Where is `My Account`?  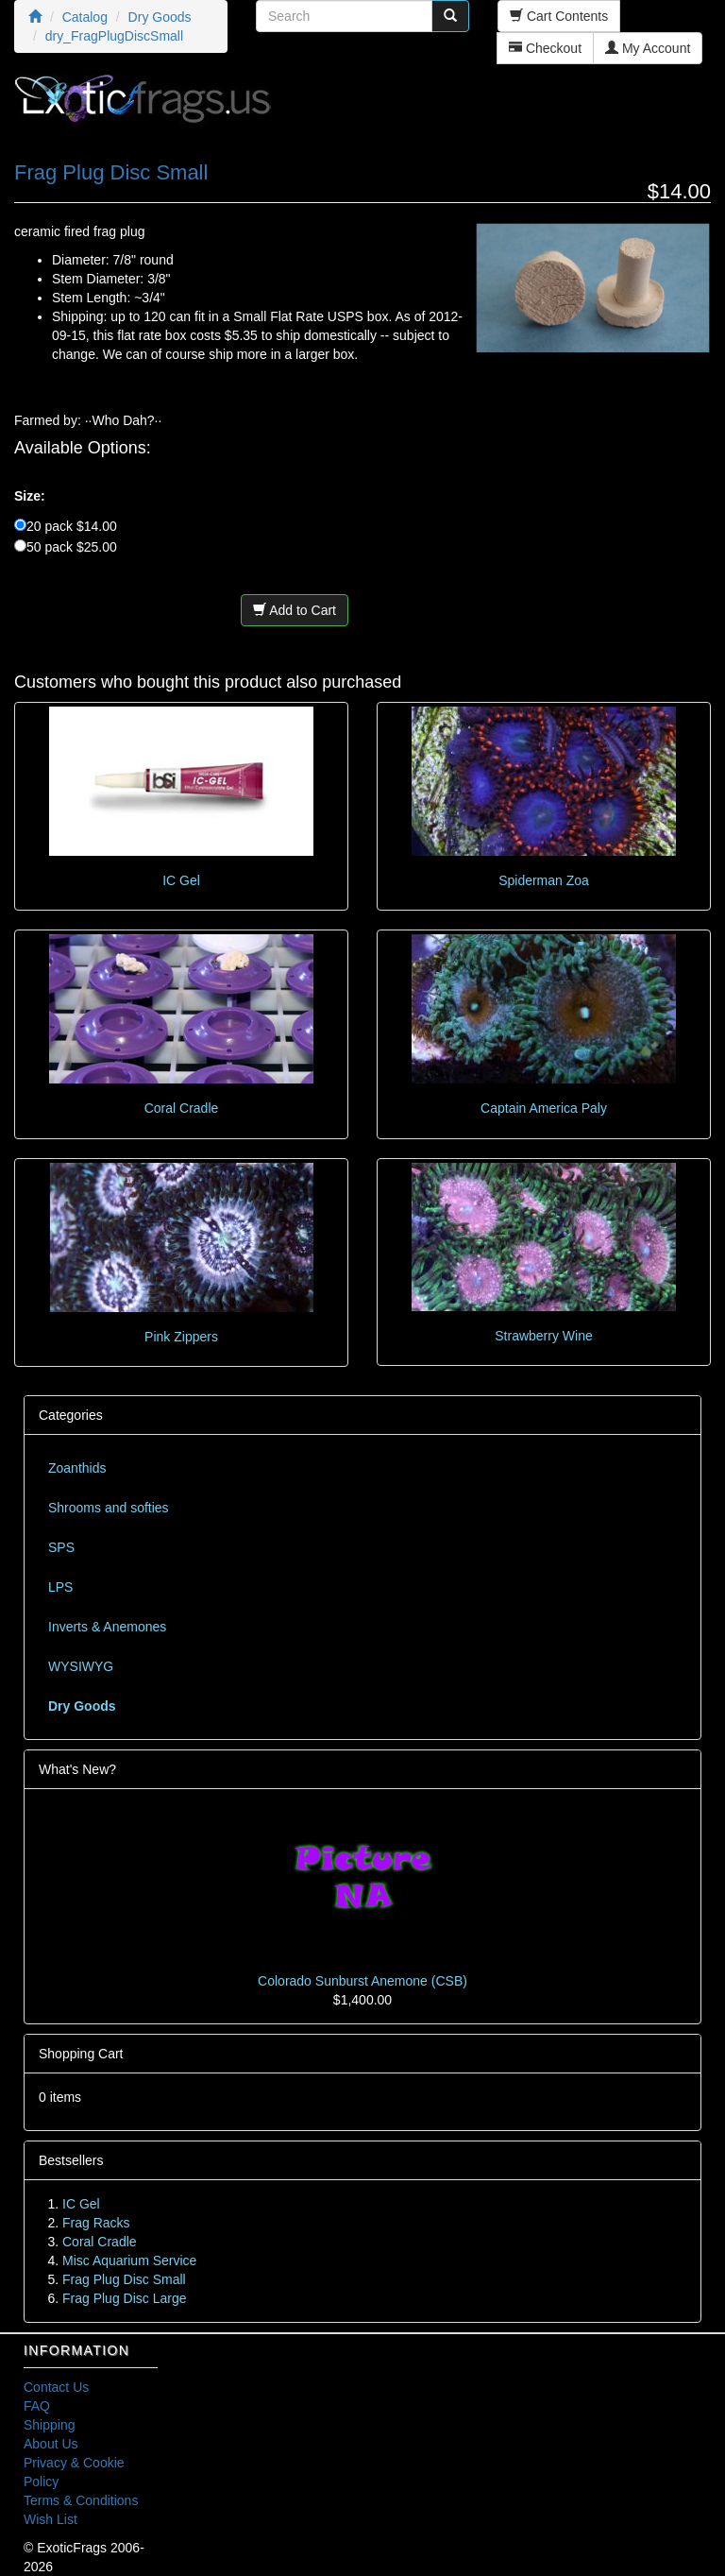
My Account is located at coordinates (647, 48).